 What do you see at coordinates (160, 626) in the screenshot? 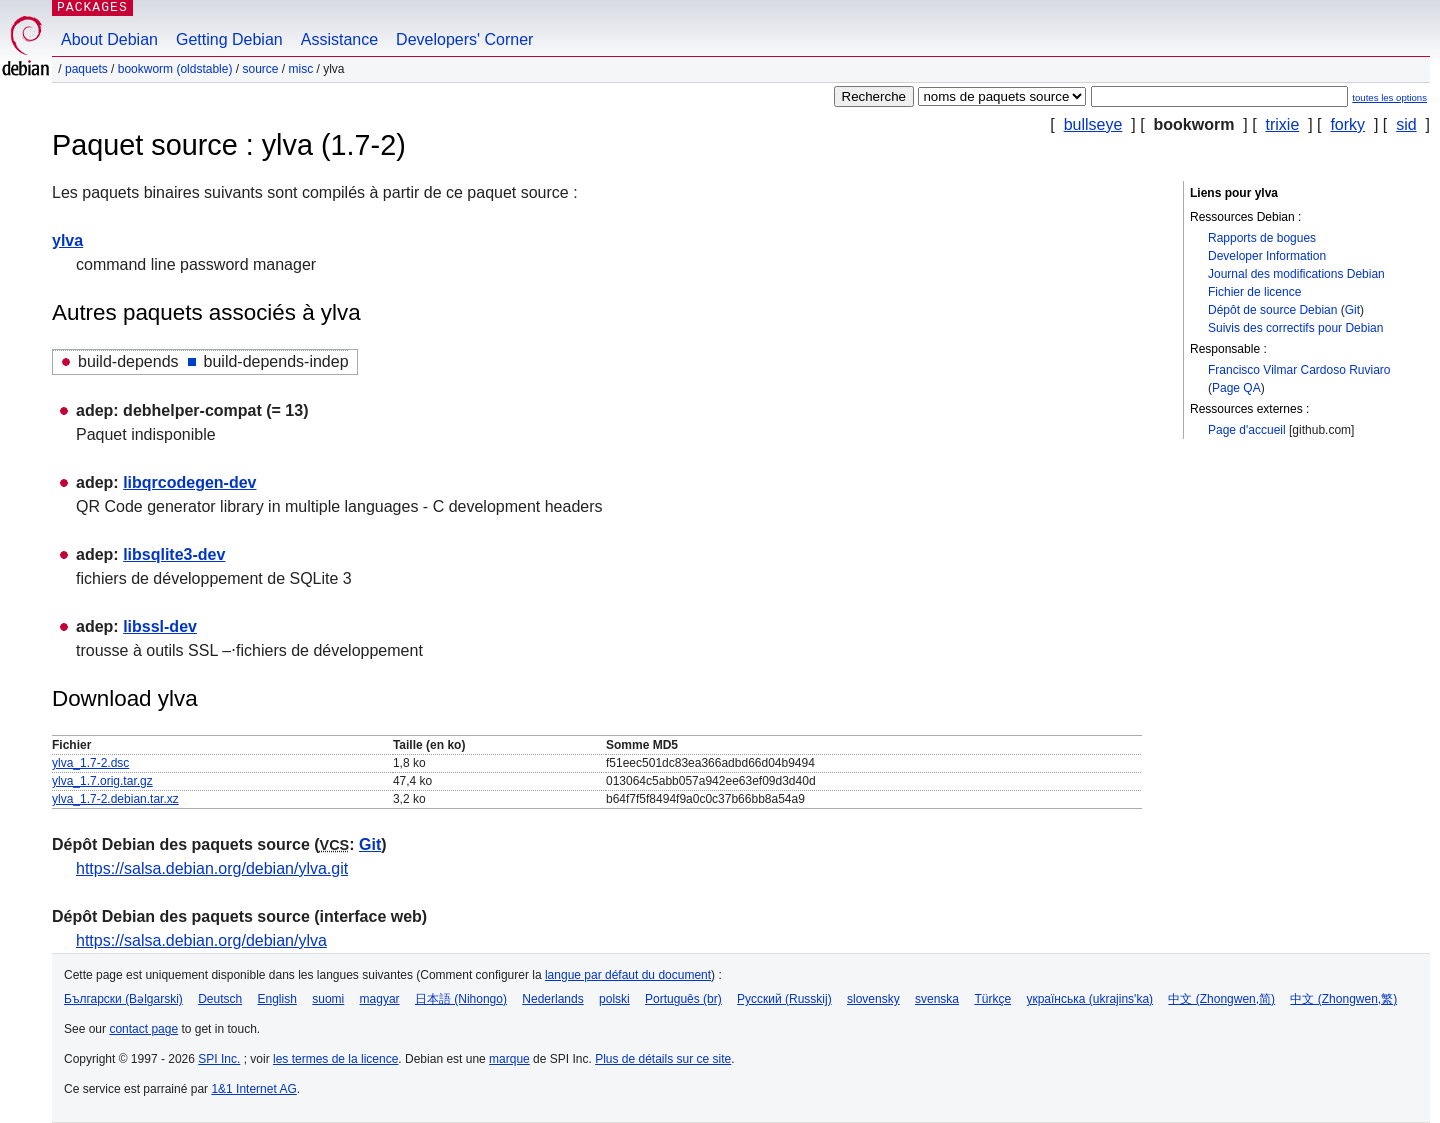
I see `libssl-dev` at bounding box center [160, 626].